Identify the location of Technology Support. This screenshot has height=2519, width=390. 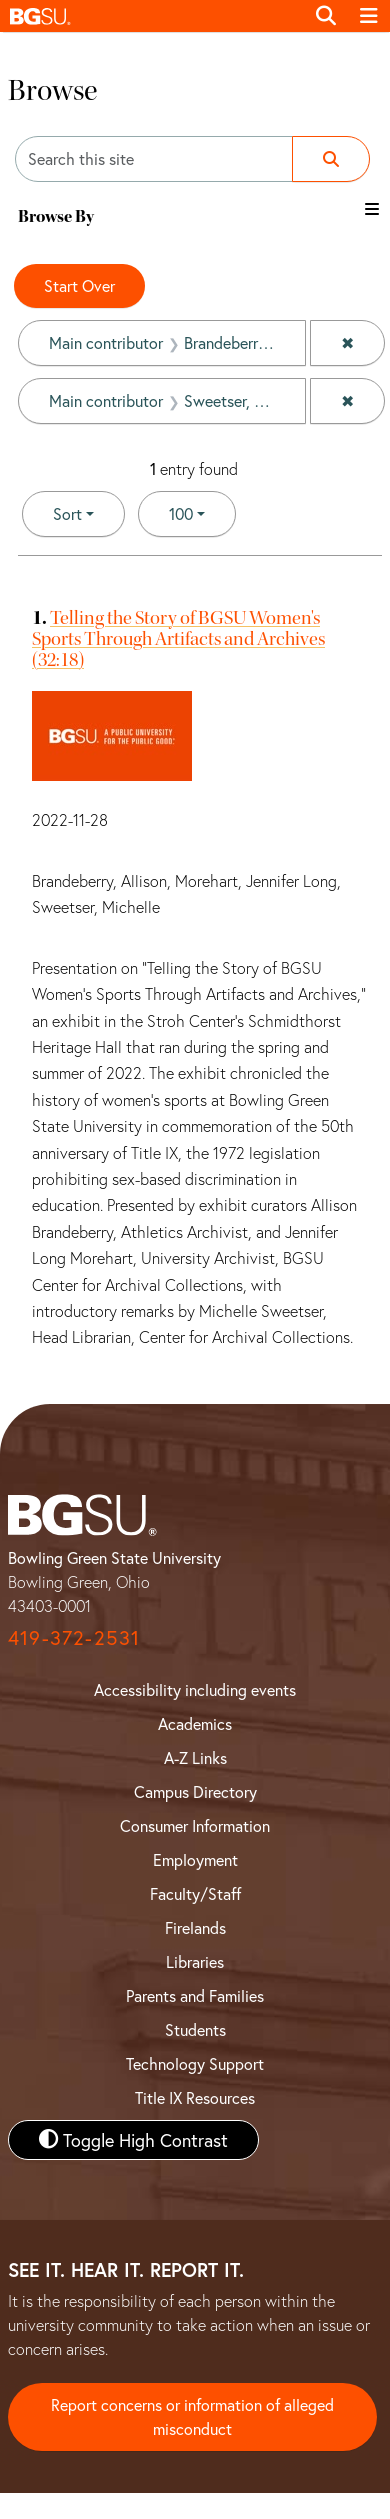
(195, 2063).